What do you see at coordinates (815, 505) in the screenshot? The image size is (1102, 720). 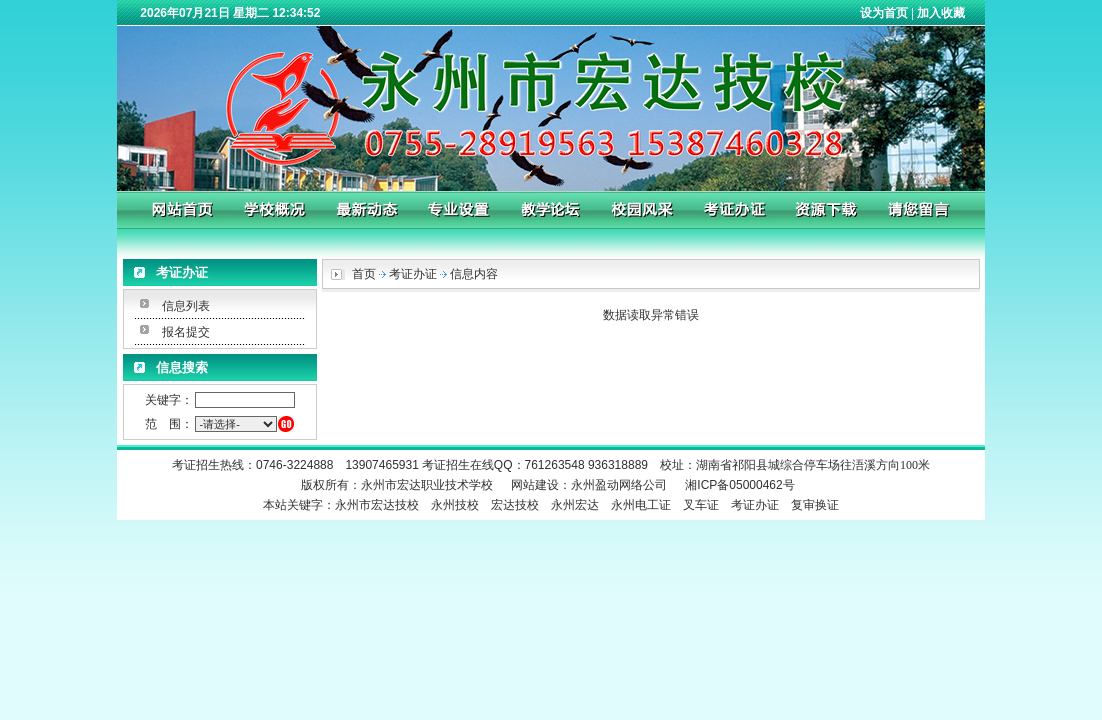 I see `复审换证` at bounding box center [815, 505].